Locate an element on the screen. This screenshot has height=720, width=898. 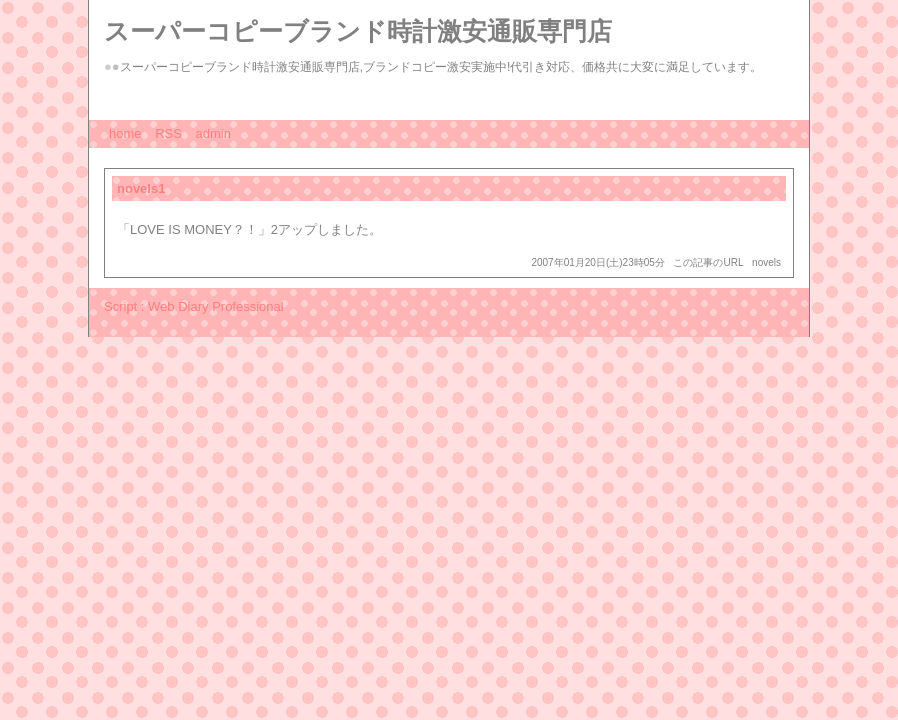
Web Diary Professional is located at coordinates (216, 306).